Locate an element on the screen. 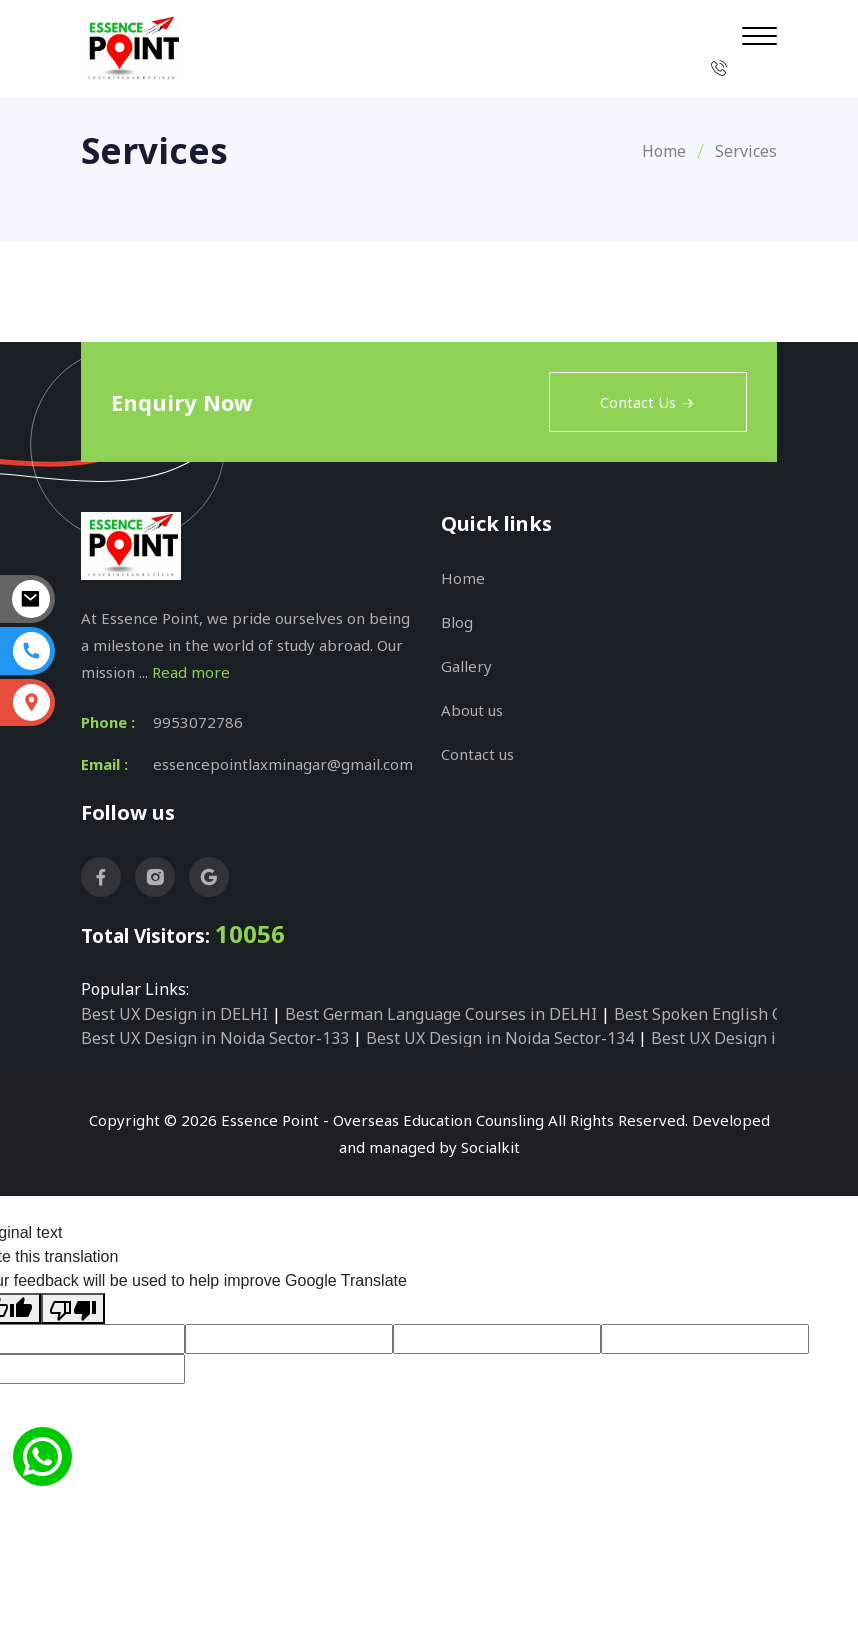 The height and width of the screenshot is (1637, 858). Socialkit is located at coordinates (490, 1147).